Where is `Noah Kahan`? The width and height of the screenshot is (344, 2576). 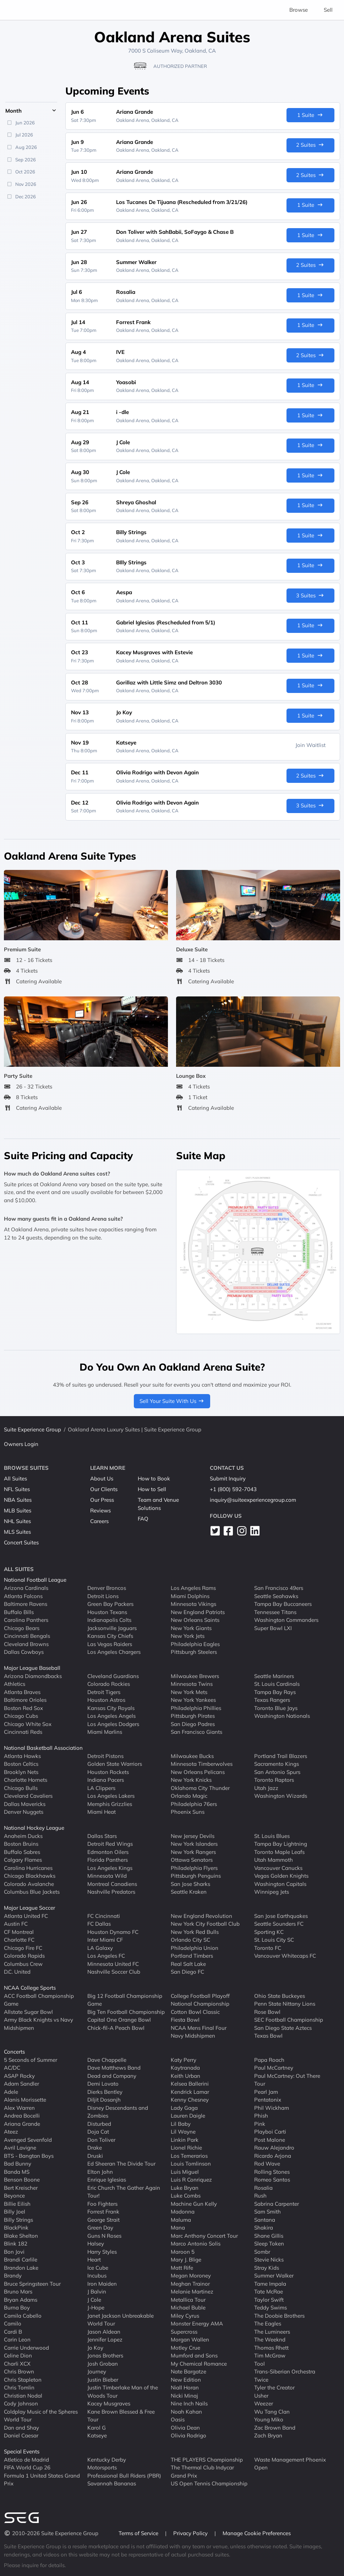
Noah Kahan is located at coordinates (186, 2411).